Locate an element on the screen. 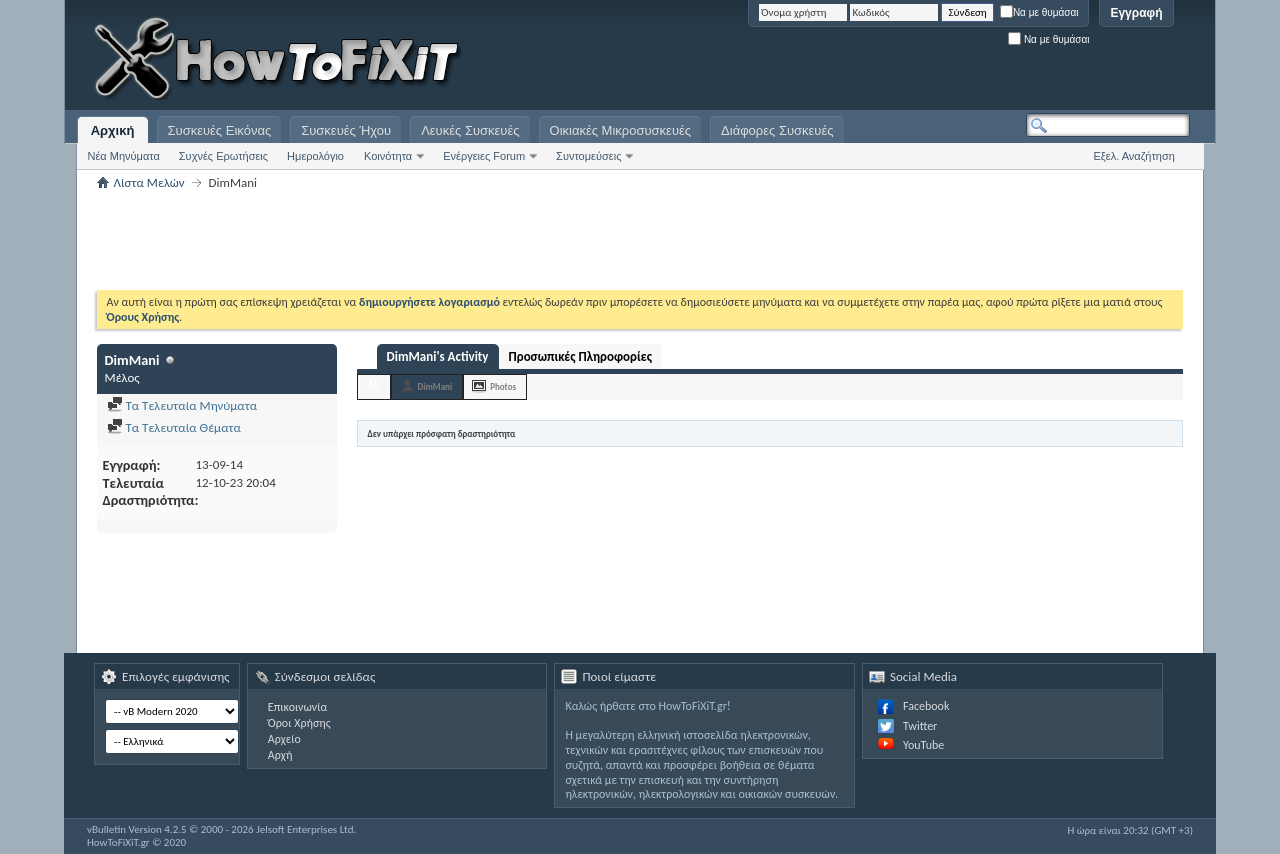  Συσκευές Εικόνας is located at coordinates (220, 130).